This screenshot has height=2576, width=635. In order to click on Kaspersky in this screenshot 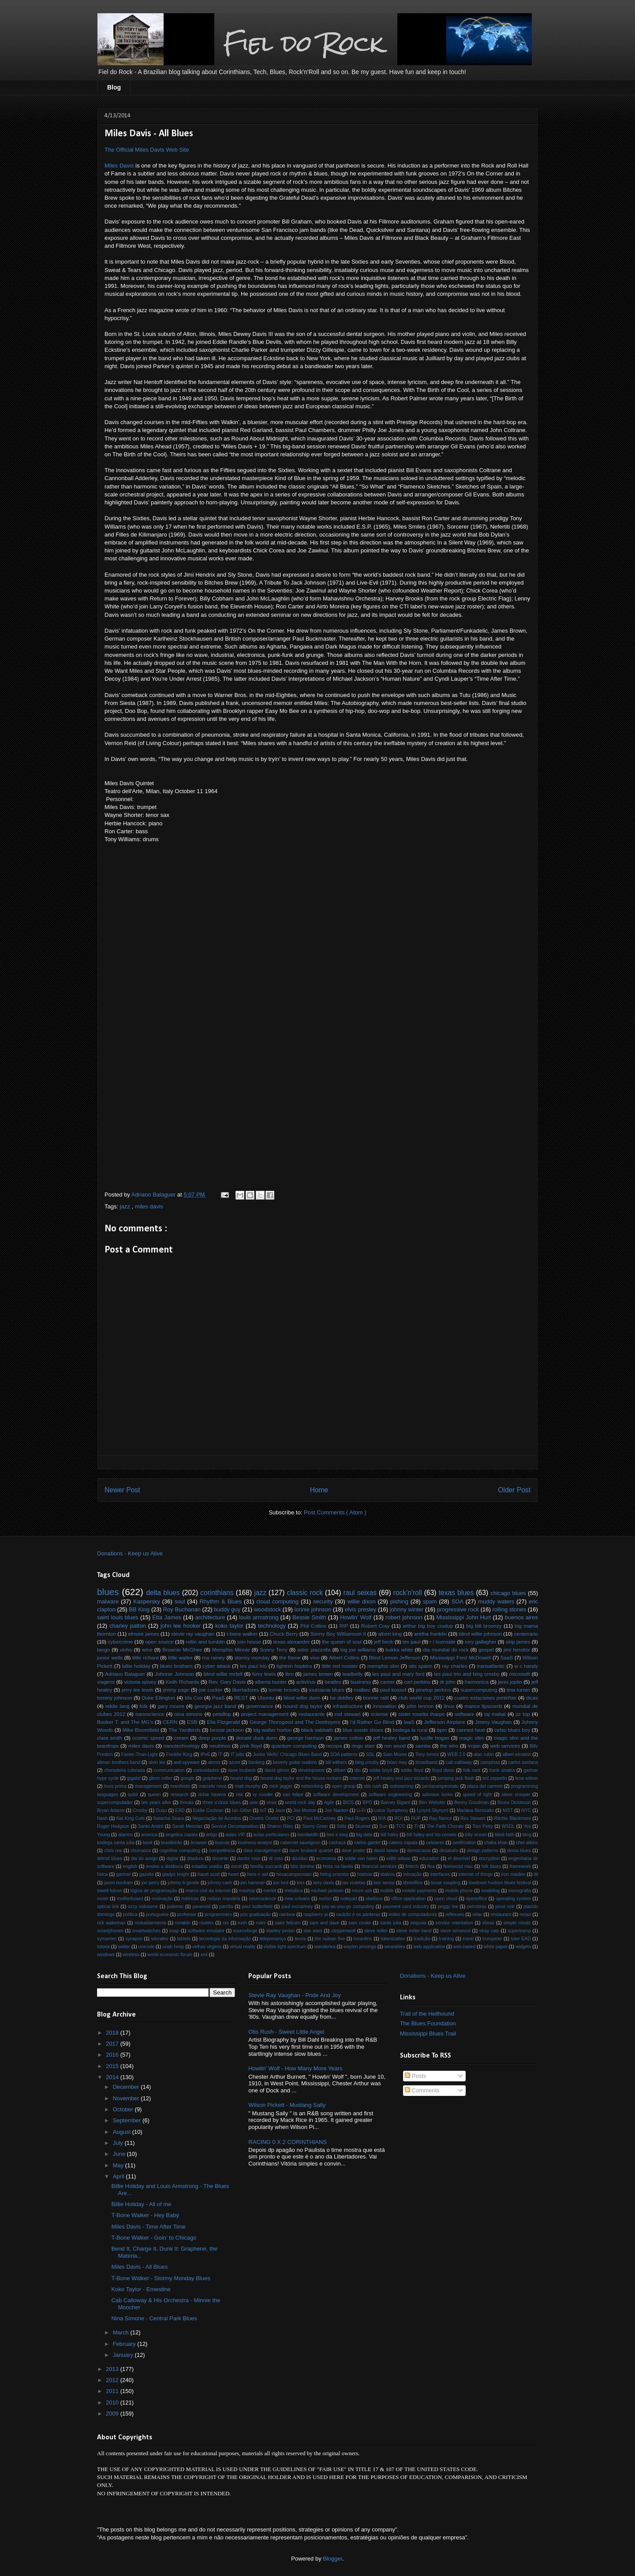, I will do `click(146, 1601)`.